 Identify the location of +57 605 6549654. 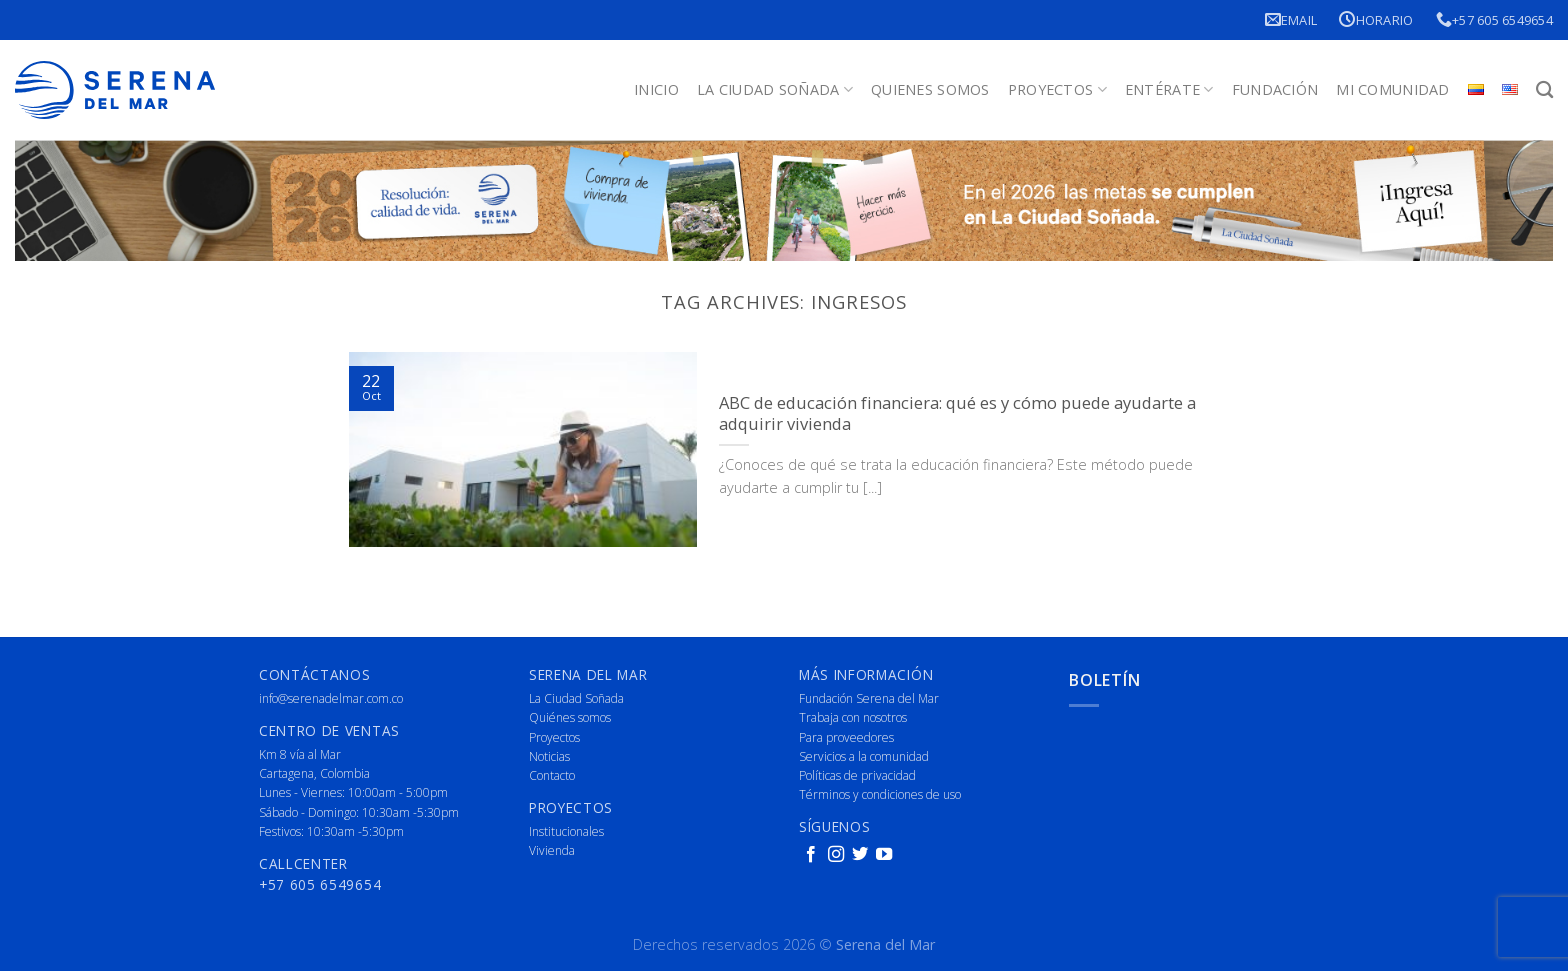
(1494, 19).